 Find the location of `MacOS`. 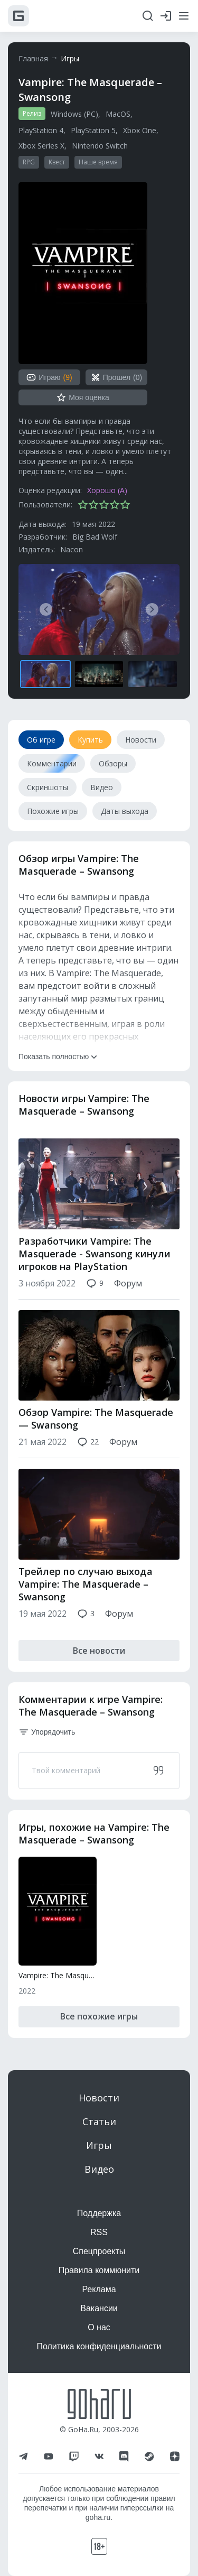

MacOS is located at coordinates (118, 114).